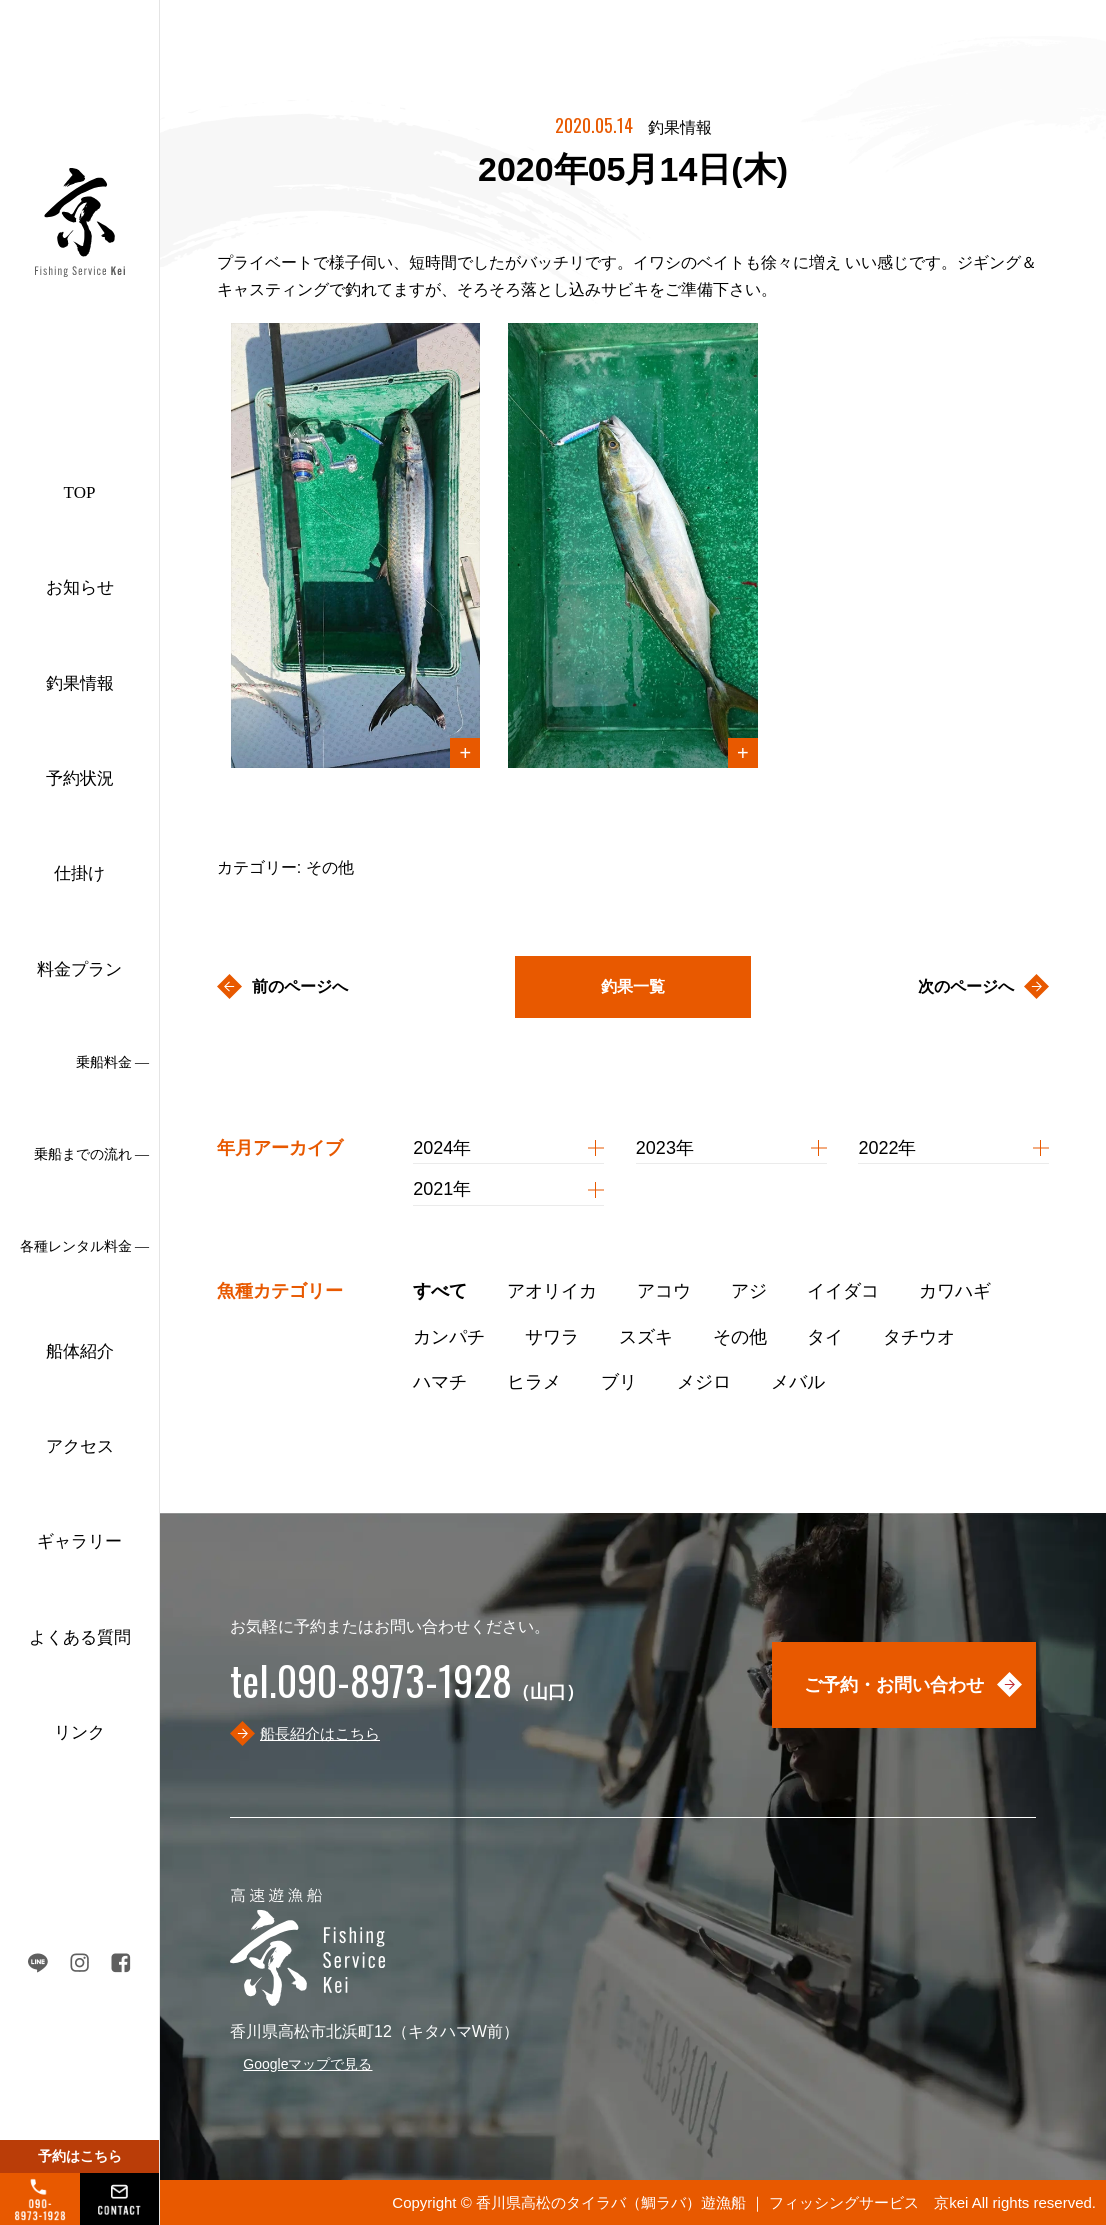 The width and height of the screenshot is (1106, 2225). I want to click on アクセス, so click(80, 1446).